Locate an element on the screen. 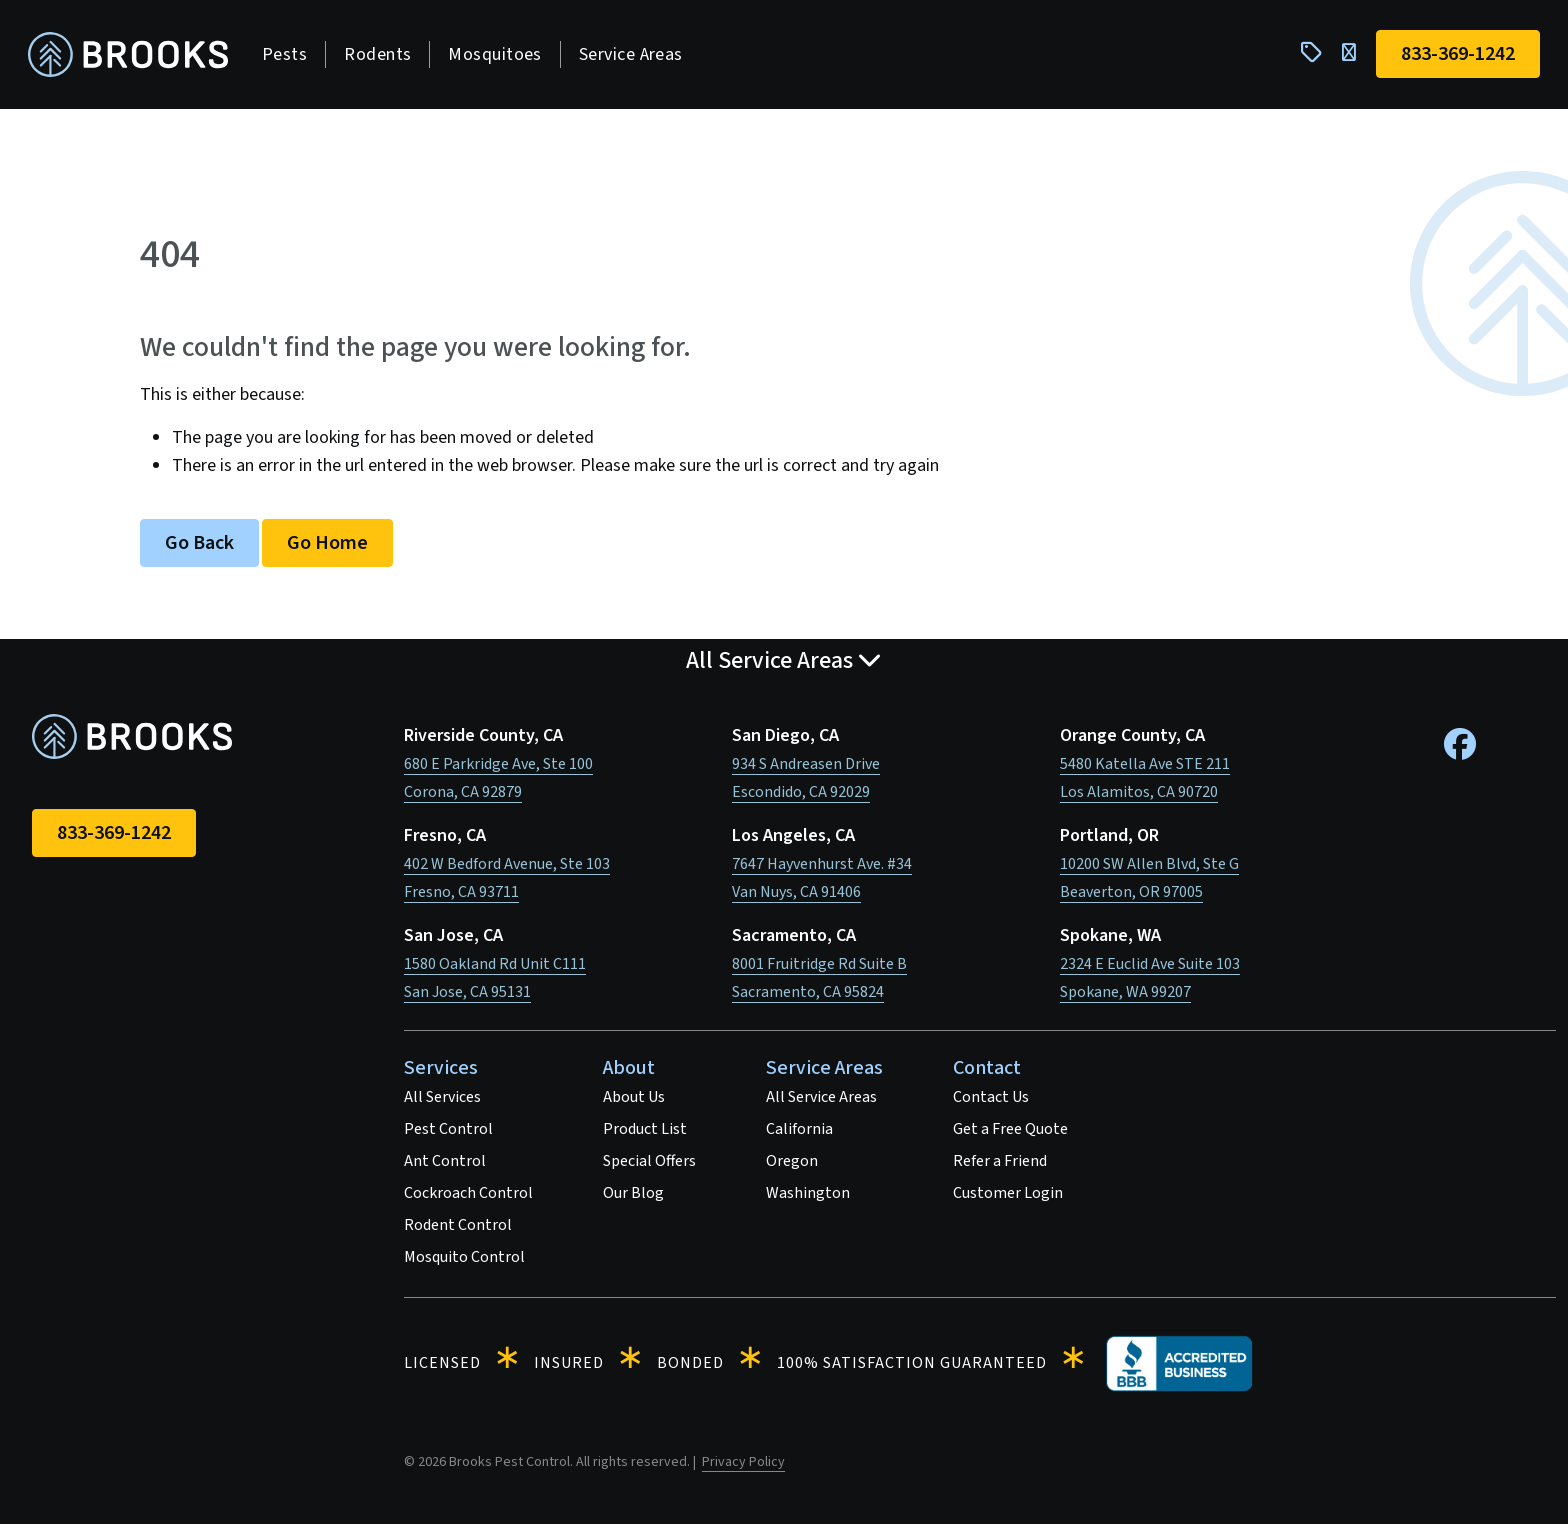 This screenshot has width=1568, height=1527. Cockroach Control is located at coordinates (468, 1196).